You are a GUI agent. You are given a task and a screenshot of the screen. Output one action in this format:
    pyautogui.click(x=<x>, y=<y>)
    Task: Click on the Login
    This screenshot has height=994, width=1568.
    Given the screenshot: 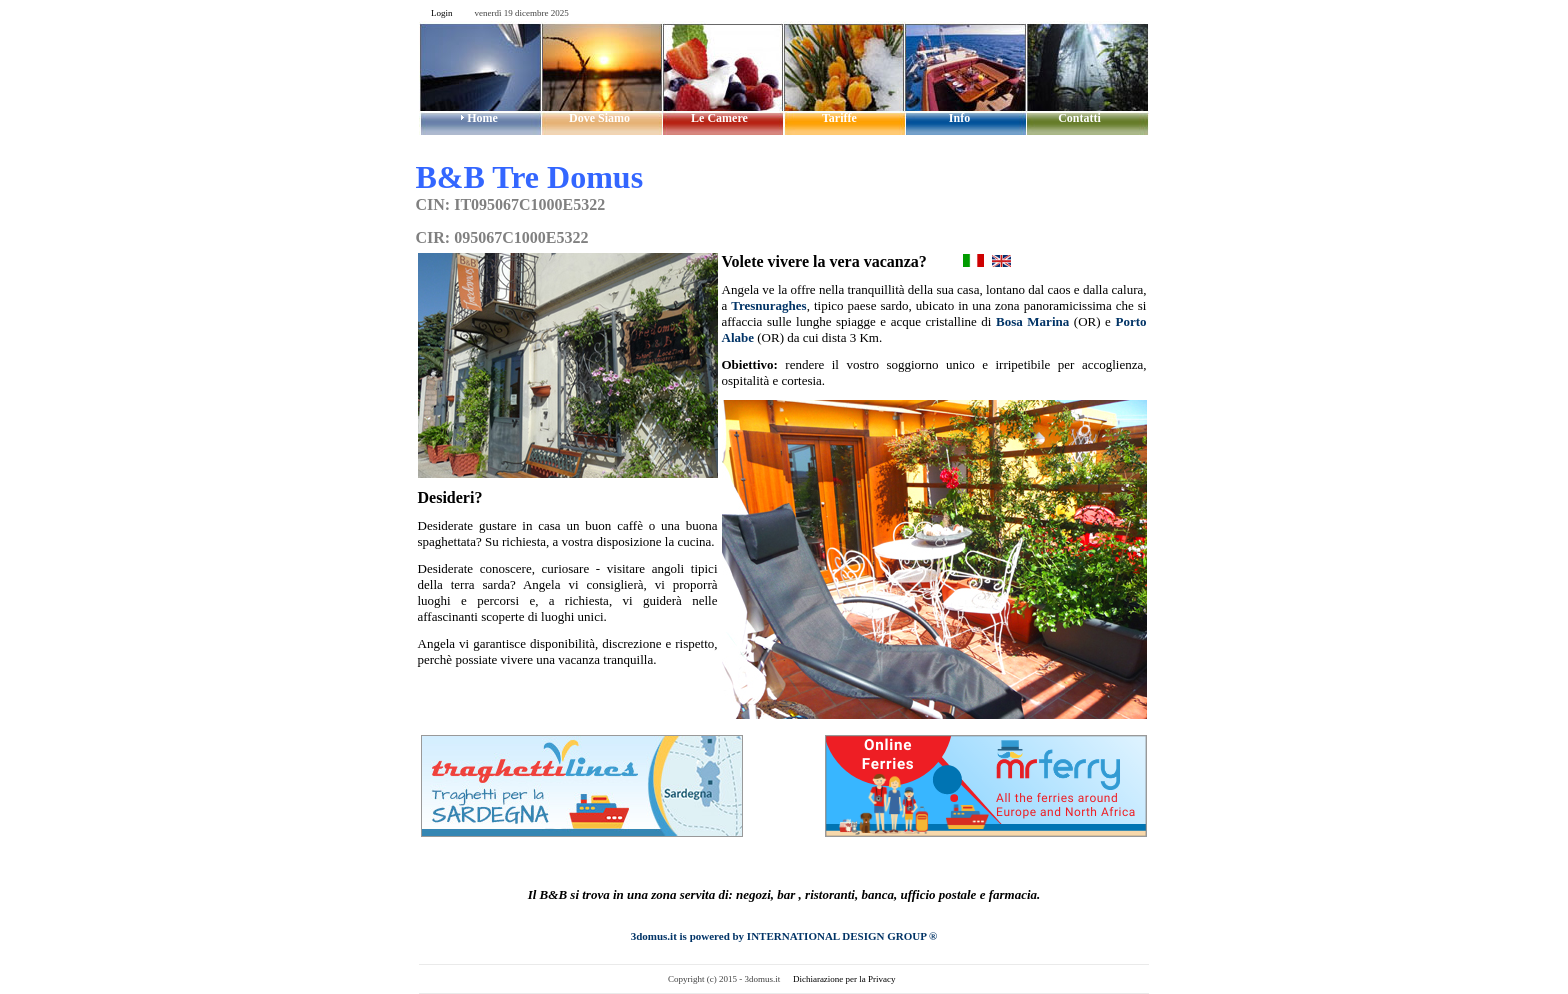 What is the action you would take?
    pyautogui.click(x=442, y=13)
    